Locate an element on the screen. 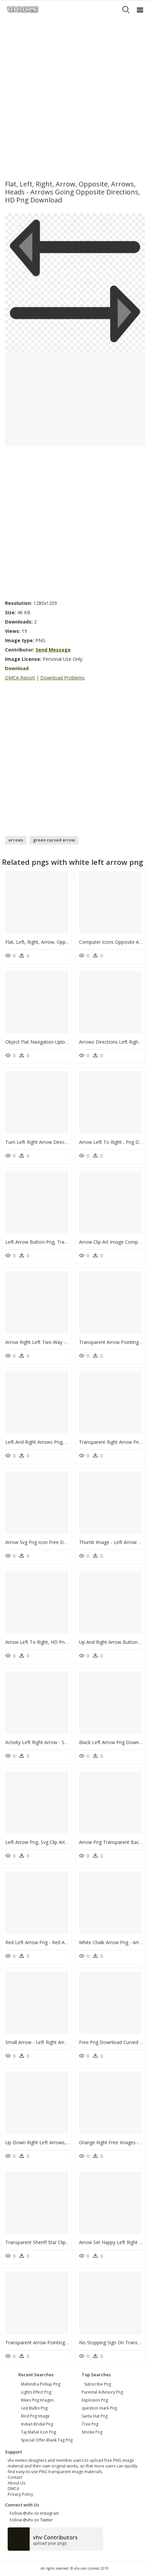 This screenshot has height=2576, width=150. DMCA is located at coordinates (13, 2488).